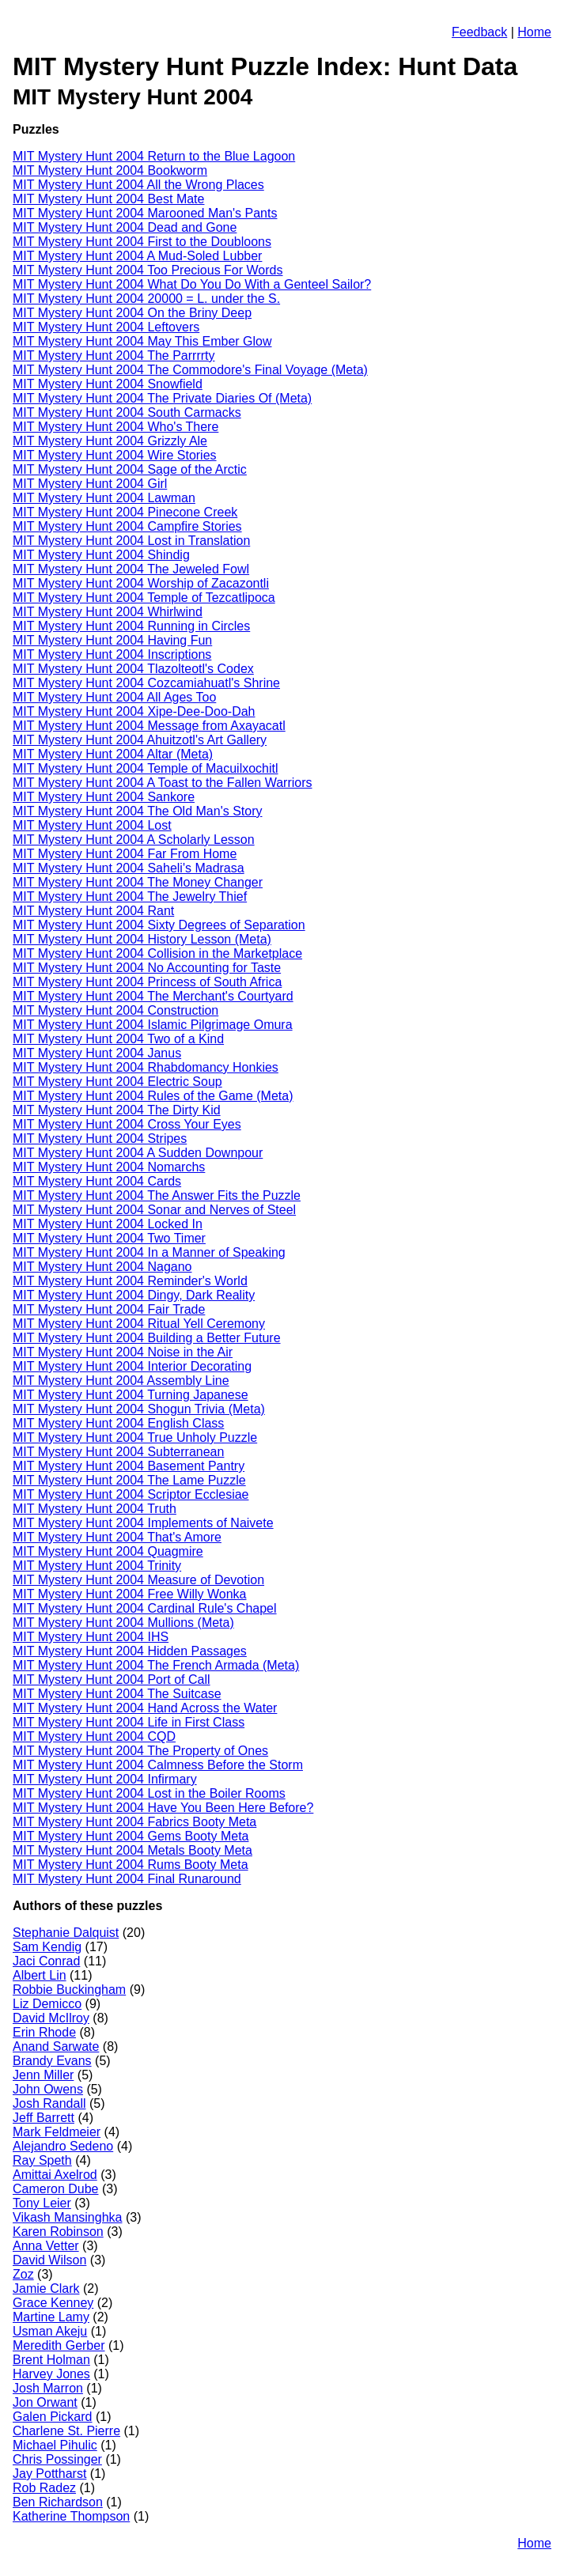 Image resolution: width=564 pixels, height=2576 pixels. I want to click on Usman Akeju, so click(50, 2331).